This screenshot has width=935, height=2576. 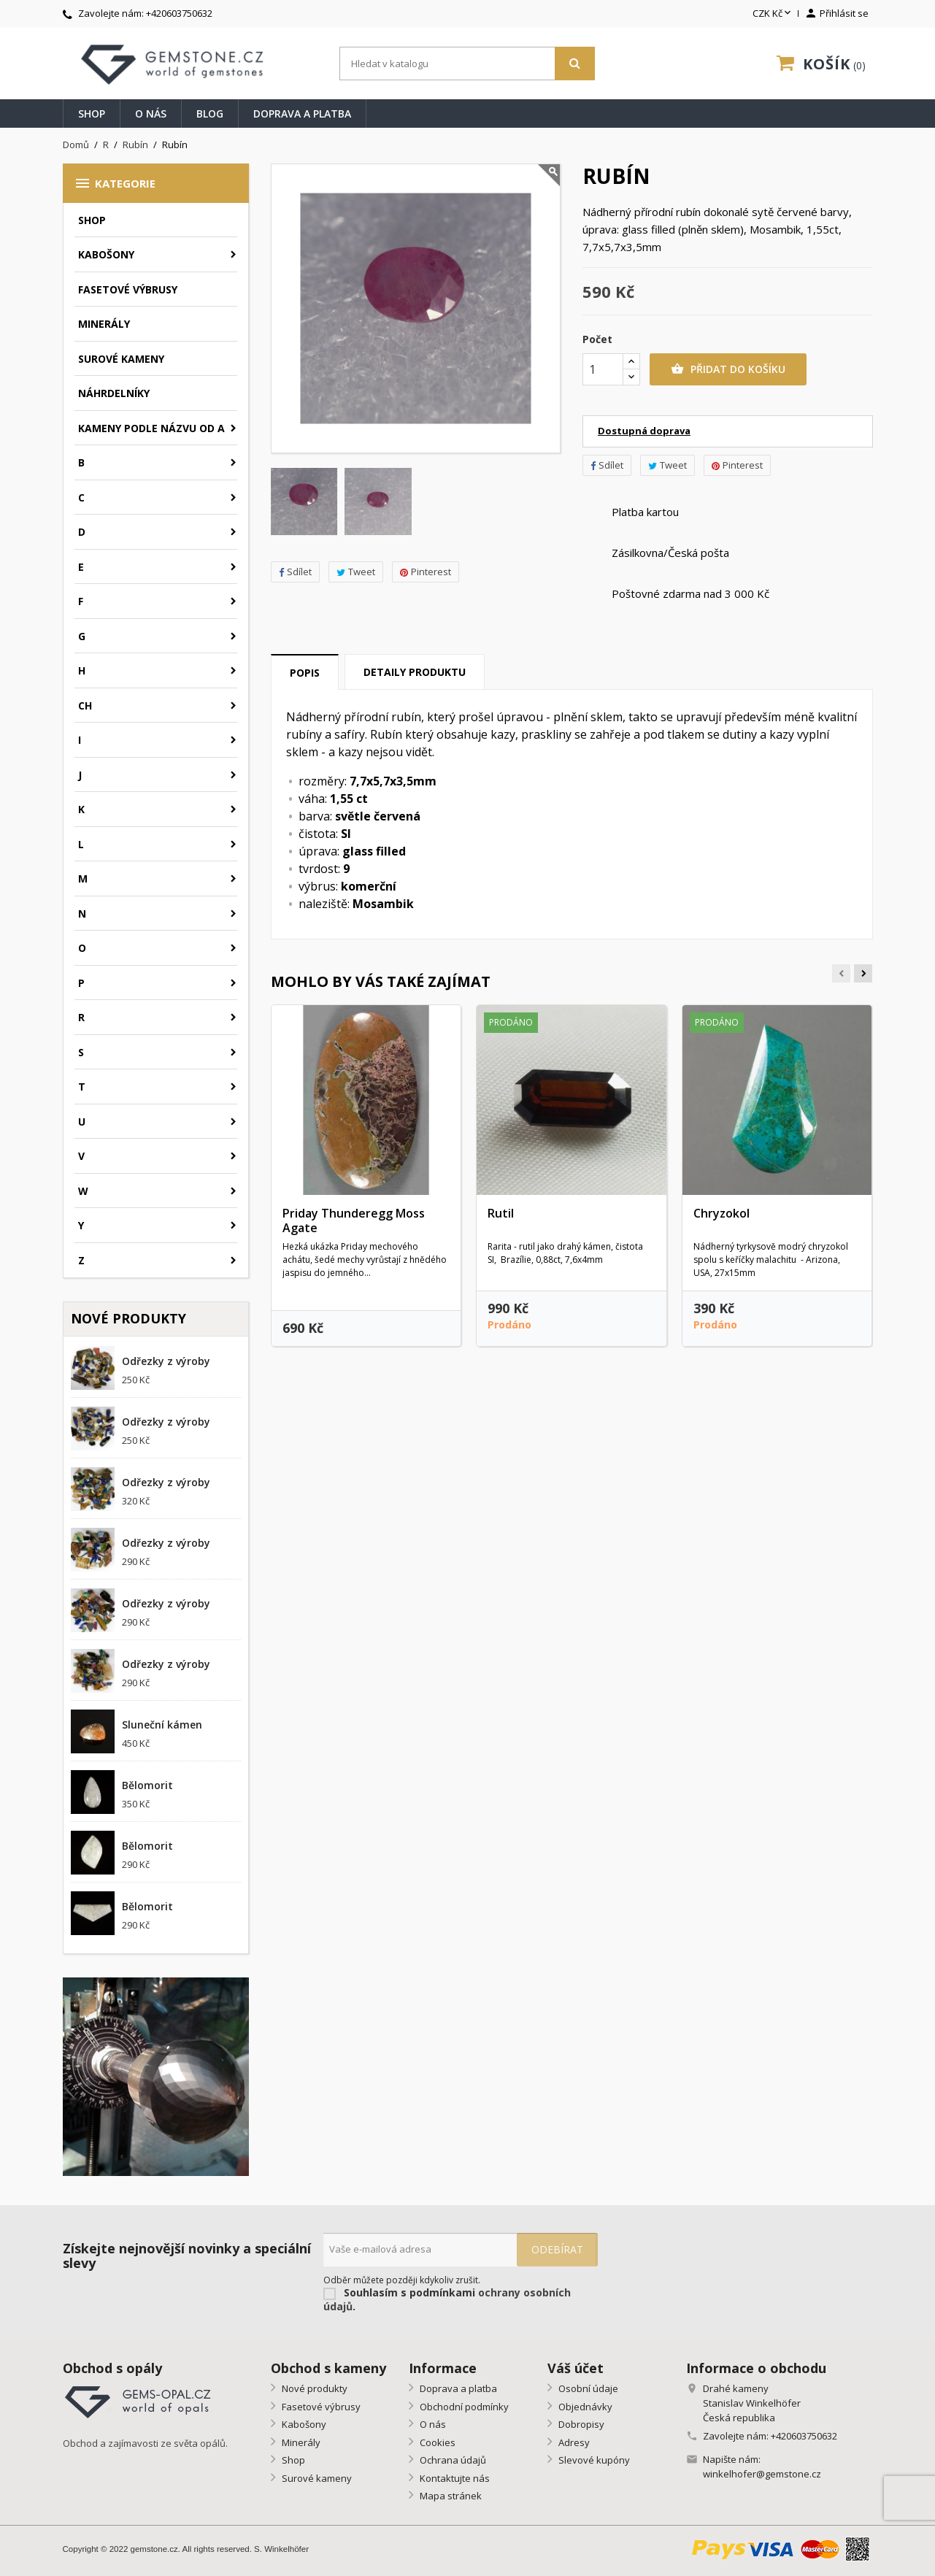 What do you see at coordinates (106, 254) in the screenshot?
I see `Kabošony` at bounding box center [106, 254].